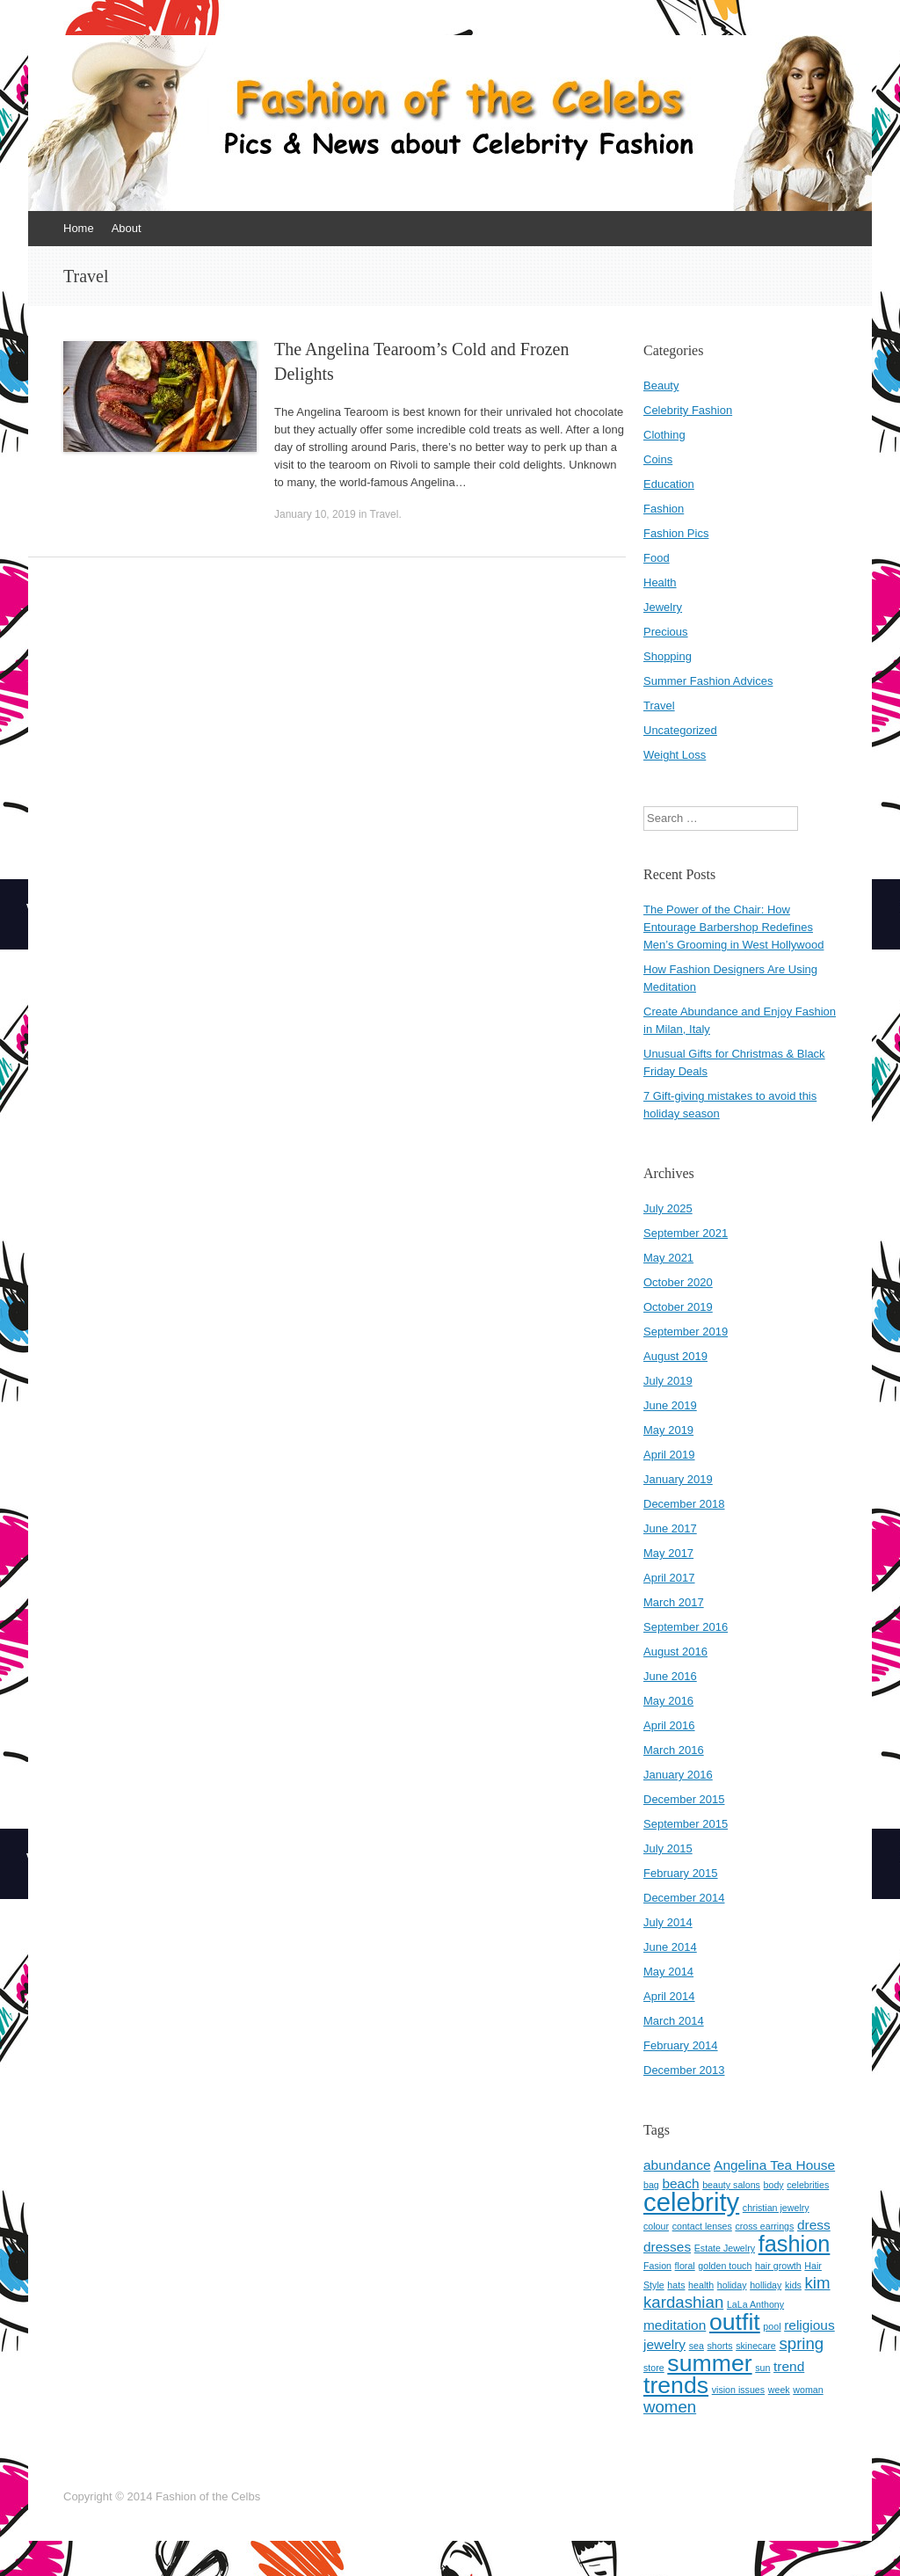  Describe the element at coordinates (660, 582) in the screenshot. I see `Health` at that location.